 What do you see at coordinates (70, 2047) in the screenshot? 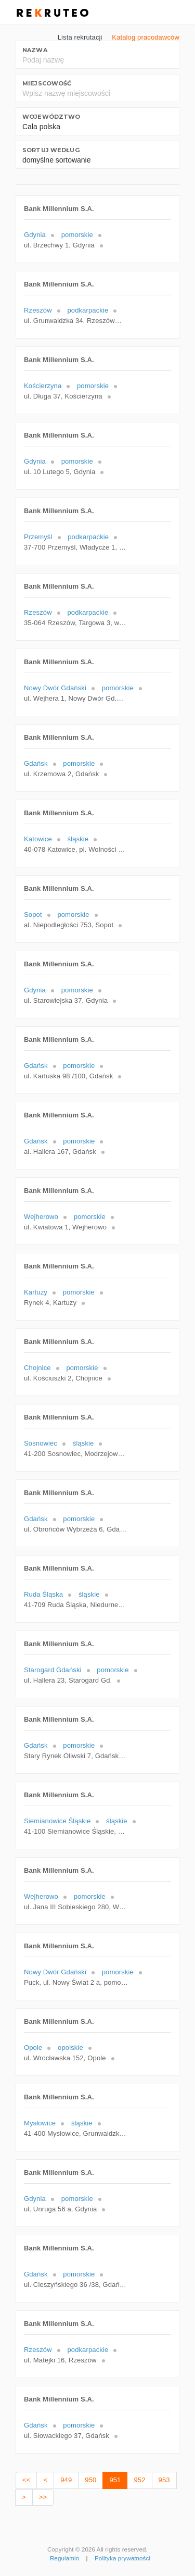
I see `opolskie` at bounding box center [70, 2047].